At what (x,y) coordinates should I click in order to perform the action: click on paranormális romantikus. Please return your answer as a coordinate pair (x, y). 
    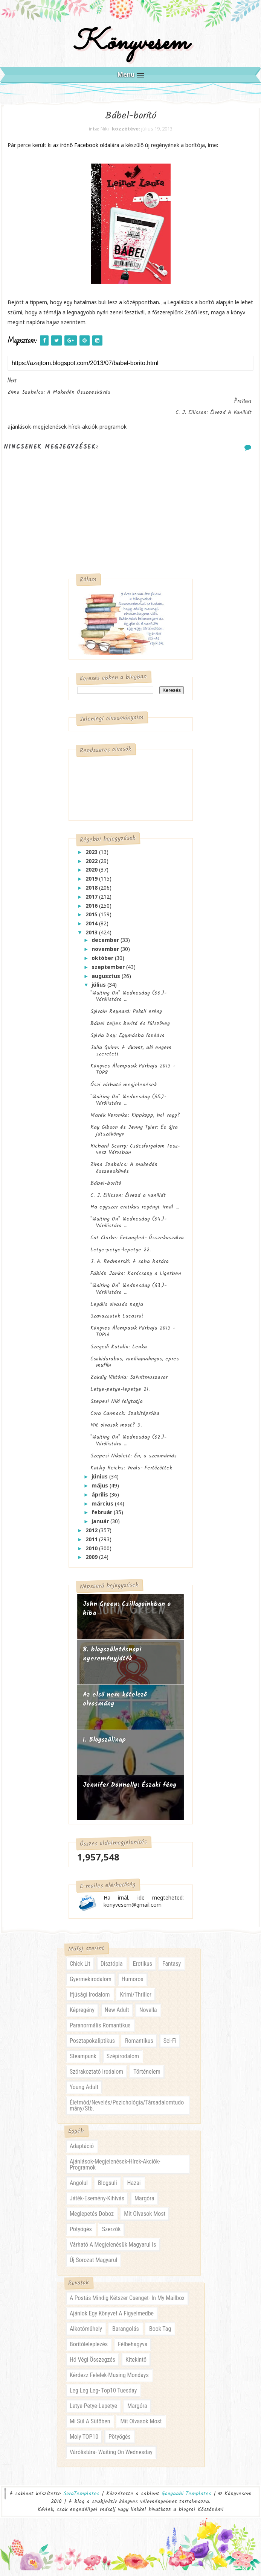
    Looking at the image, I should click on (100, 2031).